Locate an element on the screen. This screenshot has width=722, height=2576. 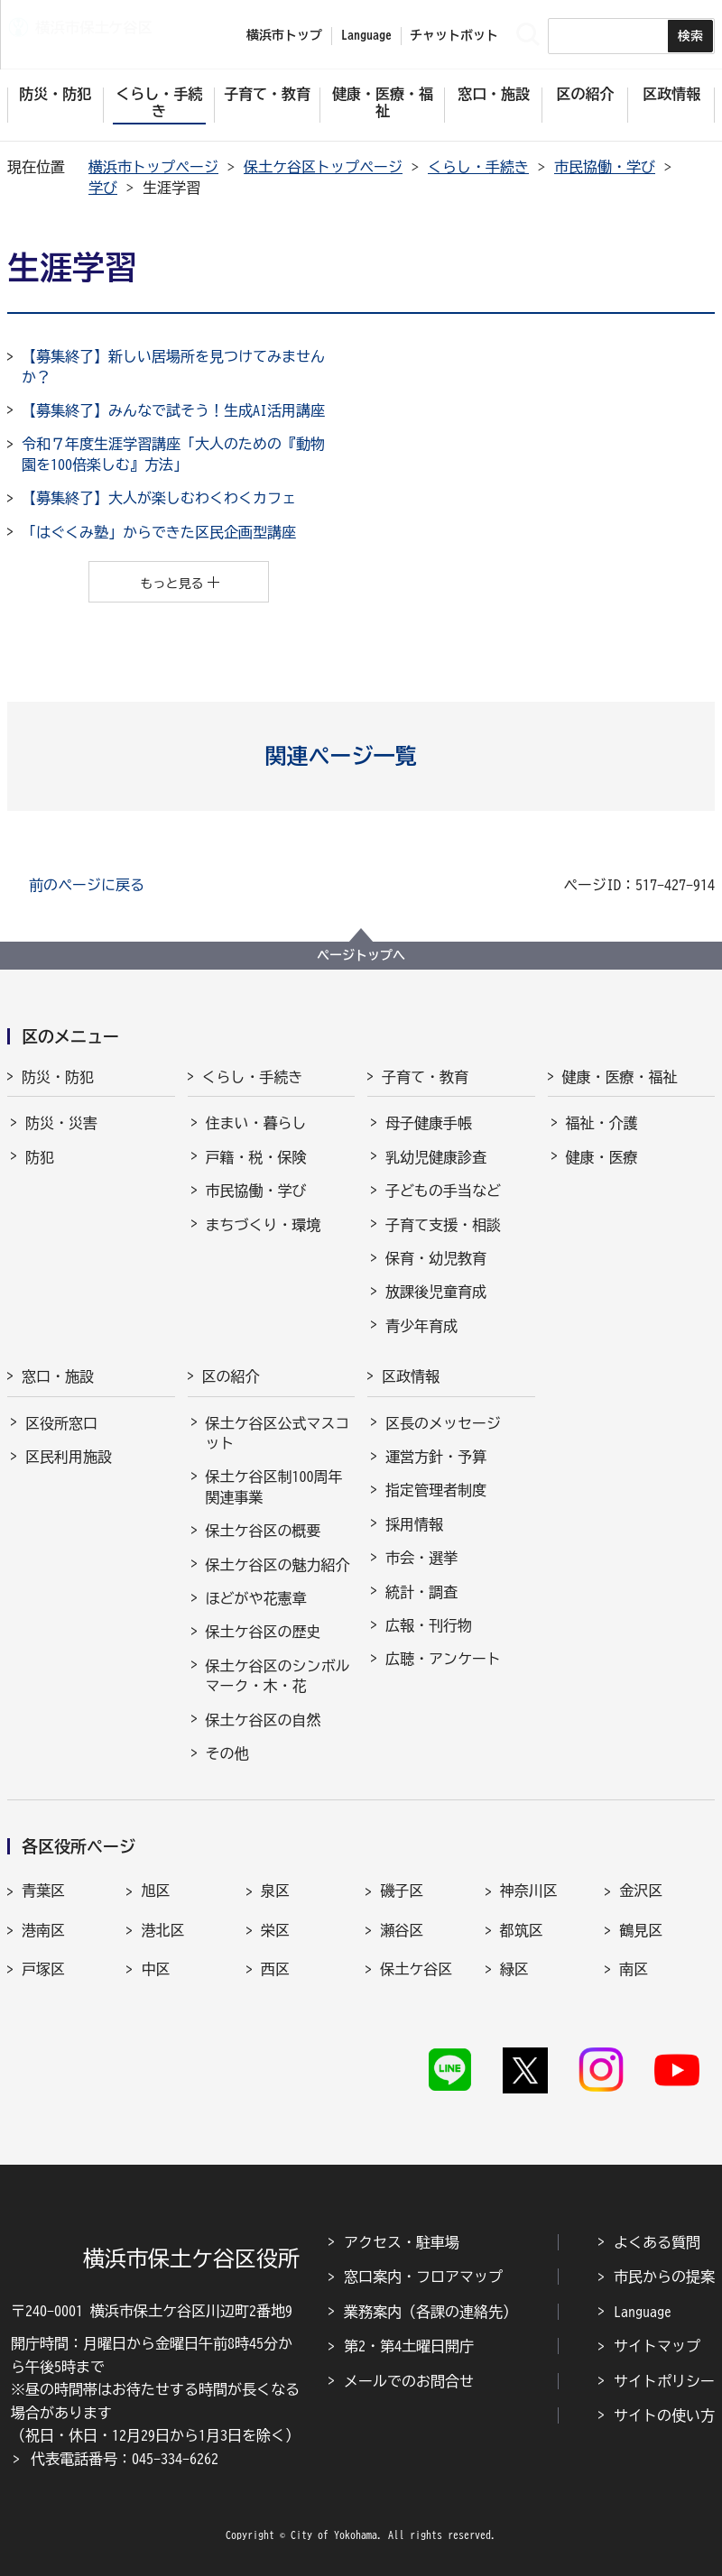
戸塚区 is located at coordinates (43, 1969).